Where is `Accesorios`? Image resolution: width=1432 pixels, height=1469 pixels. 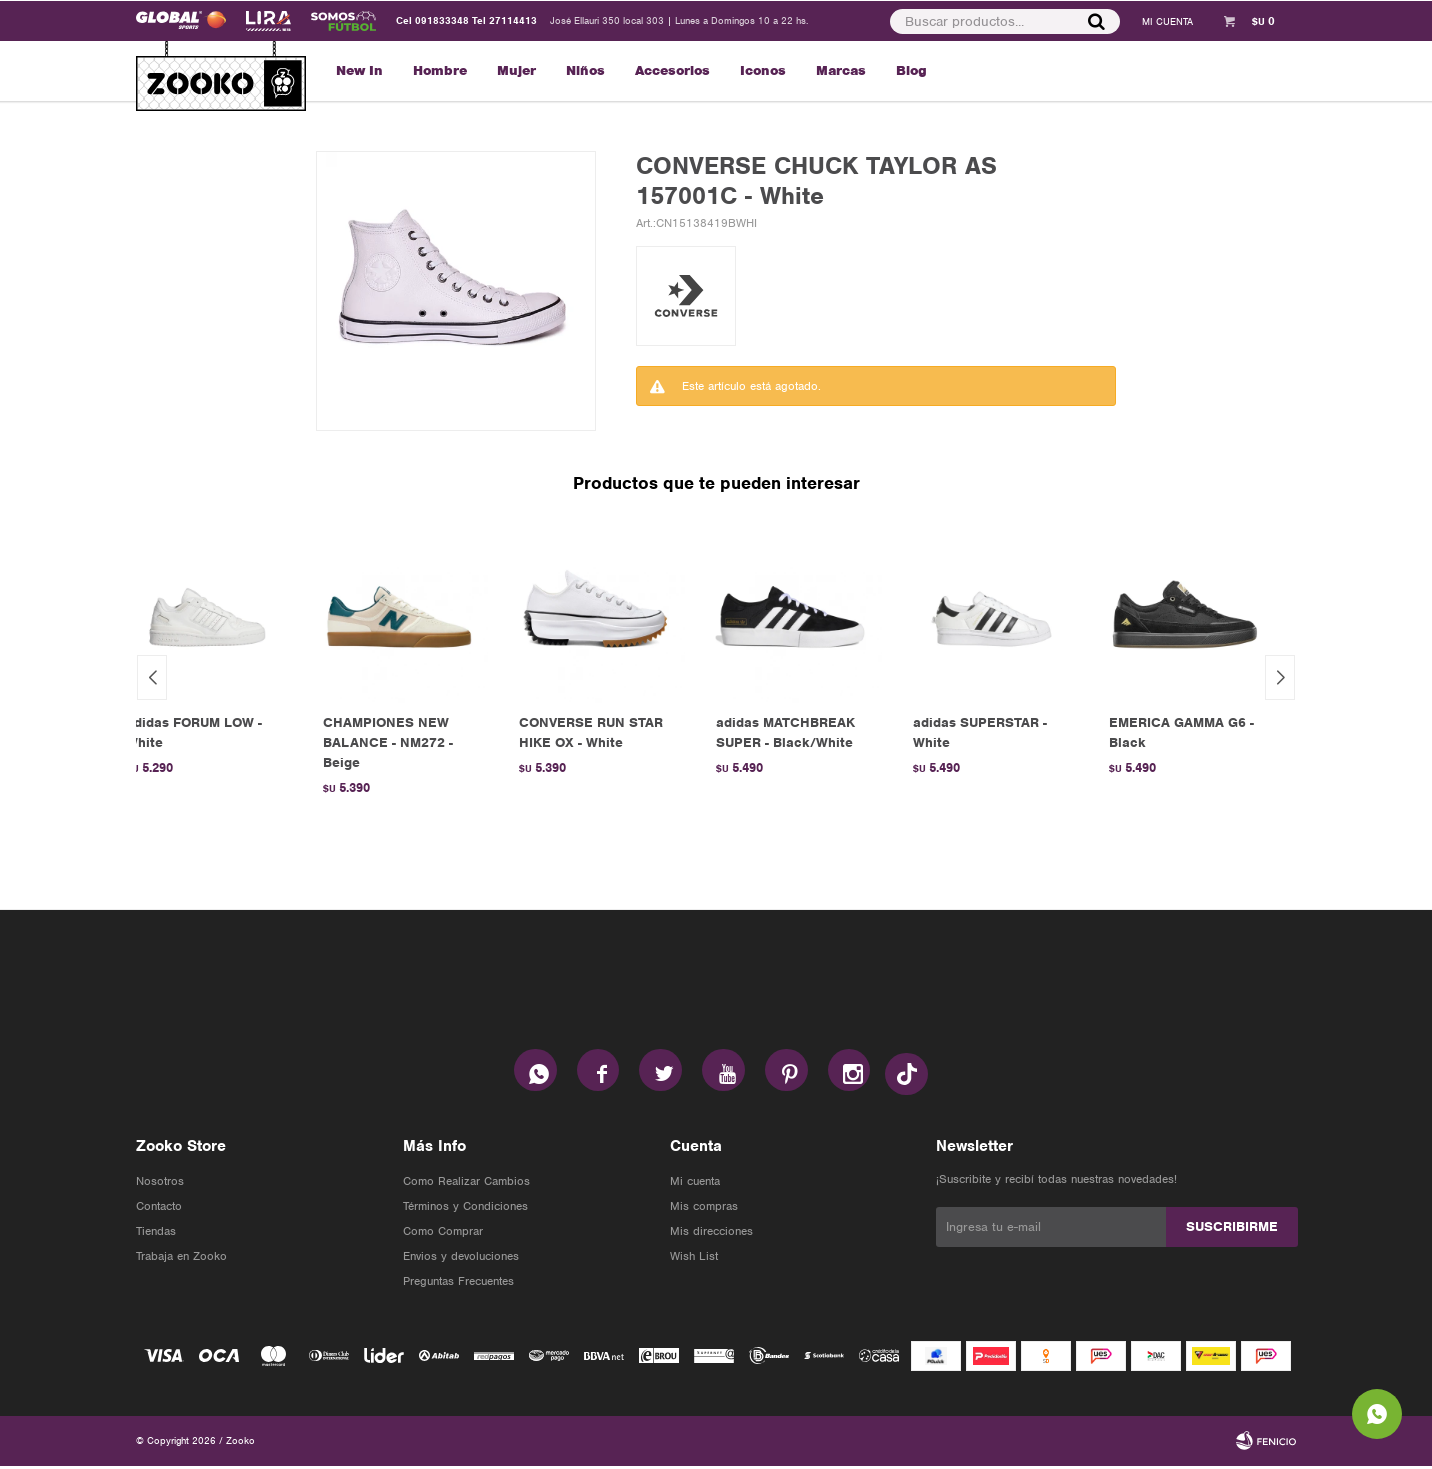 Accesorios is located at coordinates (672, 70).